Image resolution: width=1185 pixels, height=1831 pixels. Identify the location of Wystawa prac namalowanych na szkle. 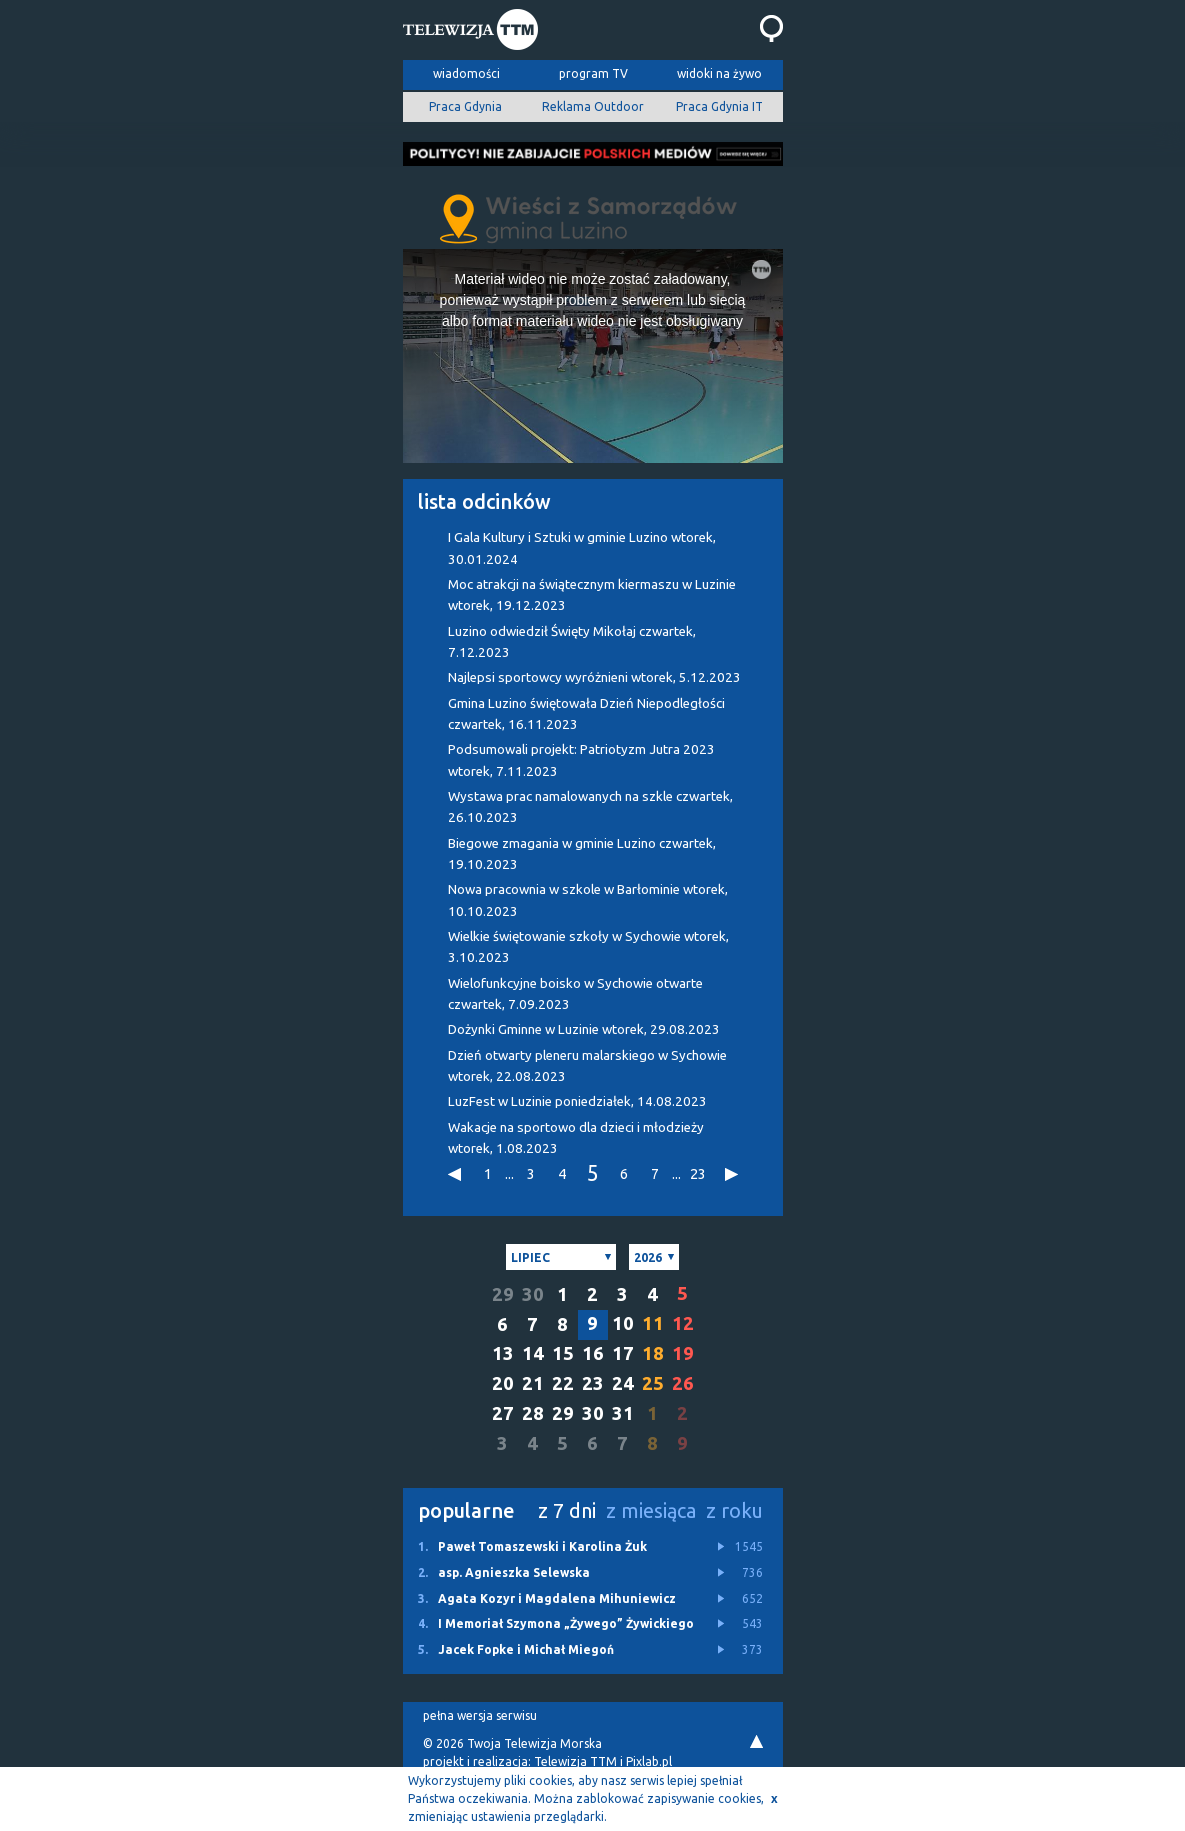
(590, 807).